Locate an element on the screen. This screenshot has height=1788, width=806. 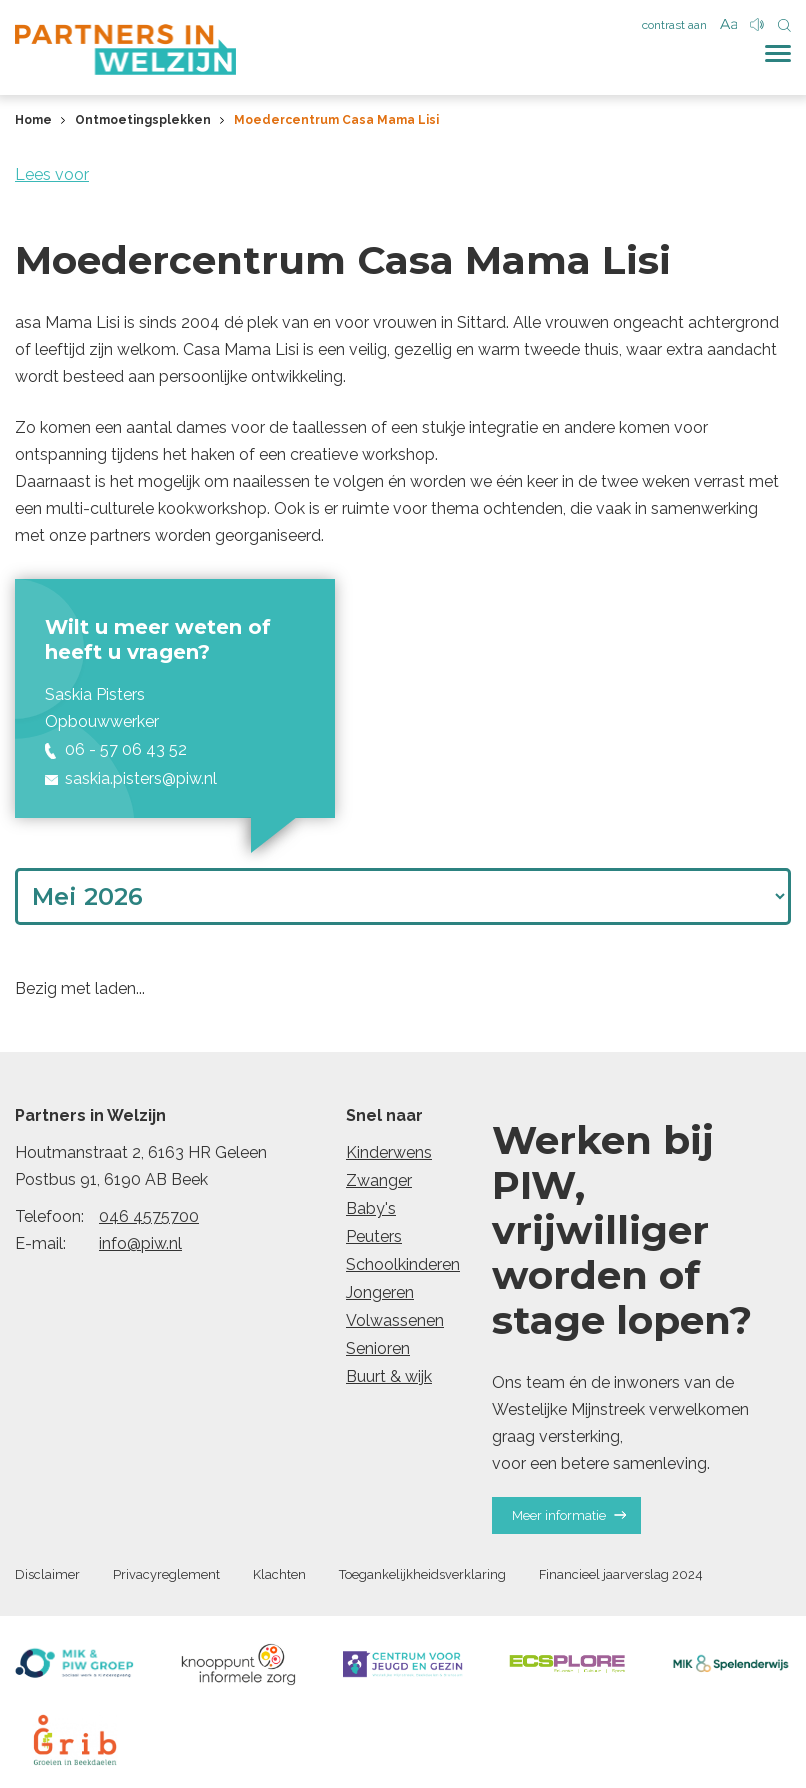
Schoolkinderen is located at coordinates (403, 1264).